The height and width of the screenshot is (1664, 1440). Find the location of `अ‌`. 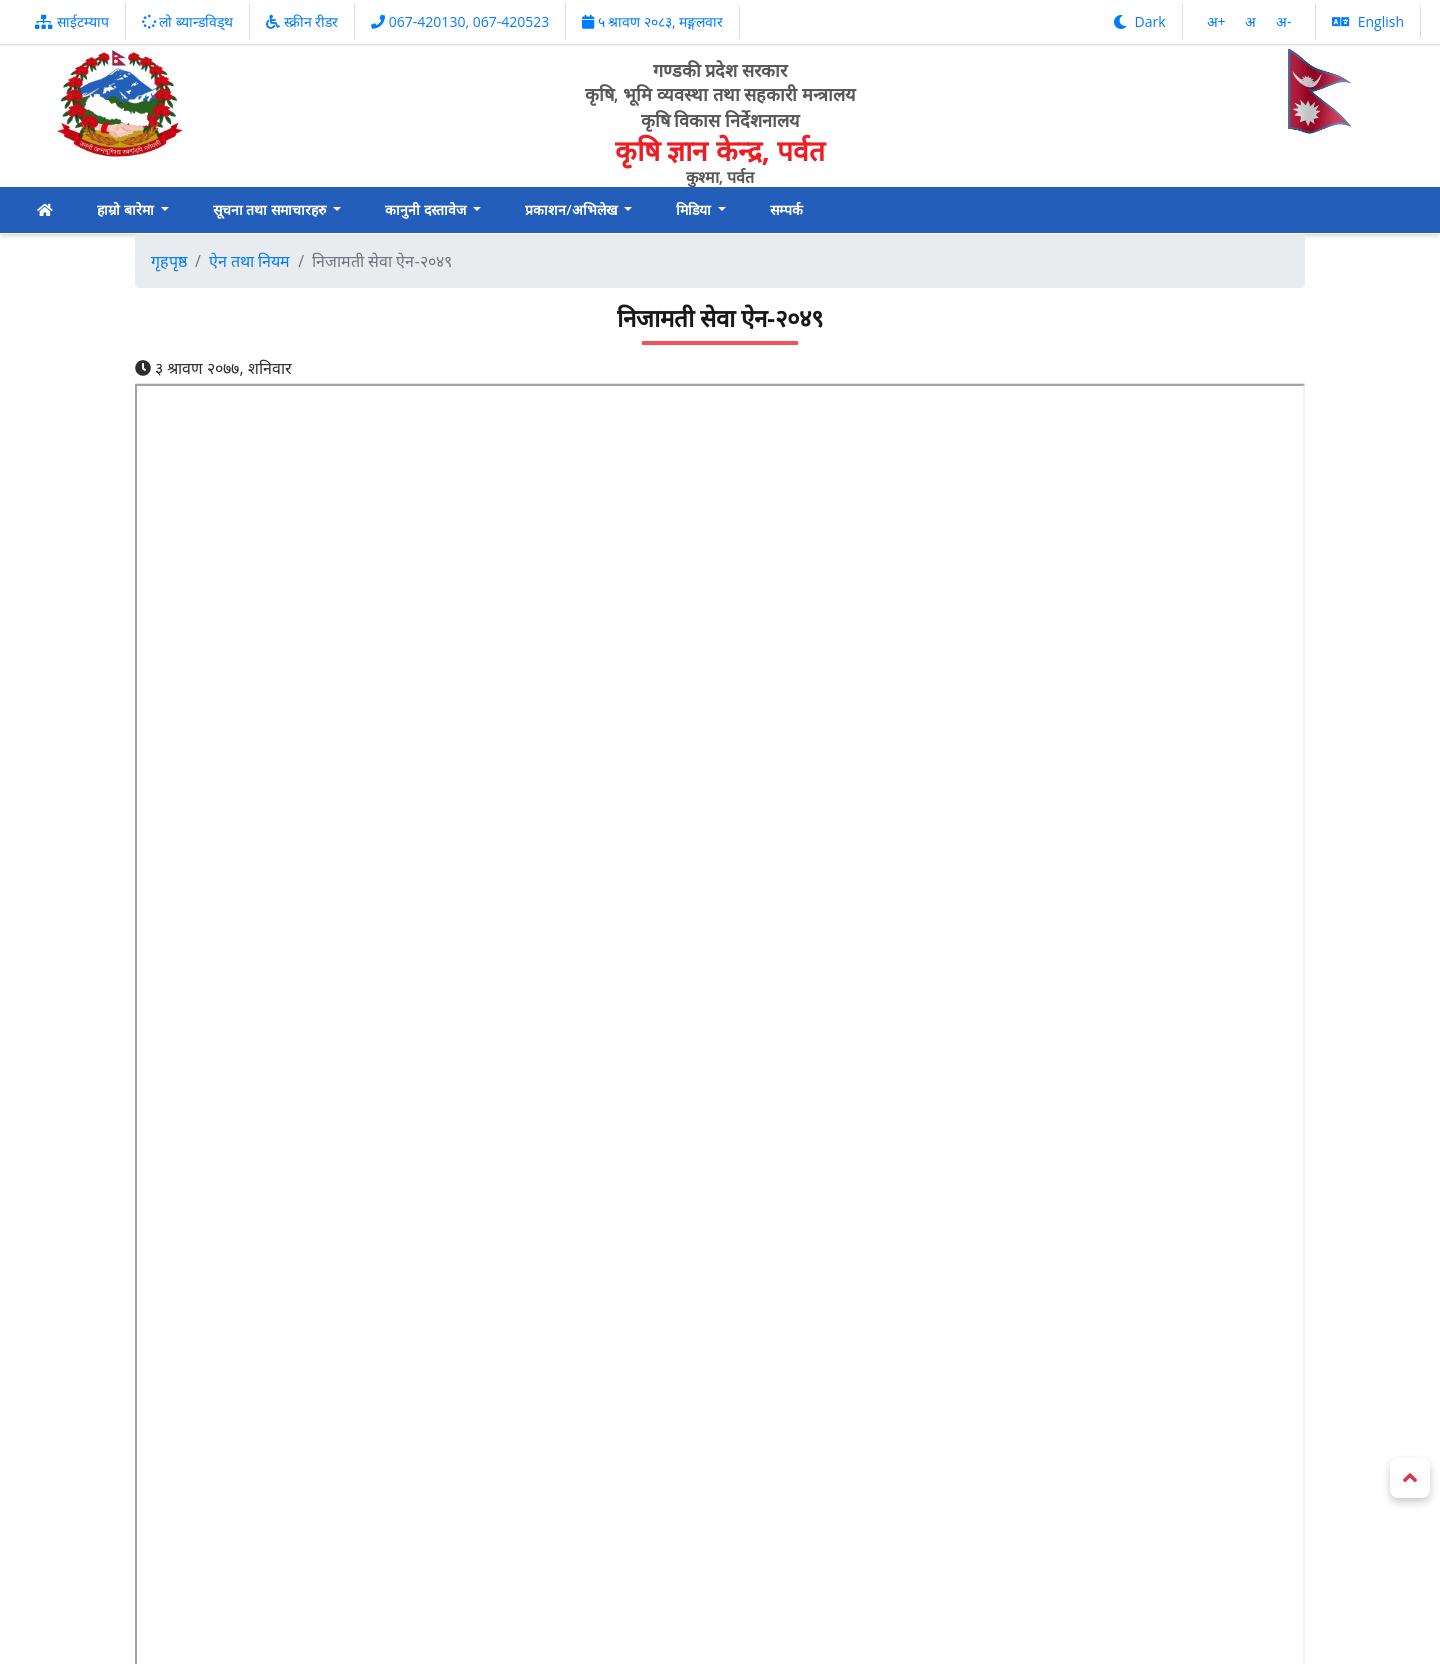

अ‌ is located at coordinates (1252, 21).